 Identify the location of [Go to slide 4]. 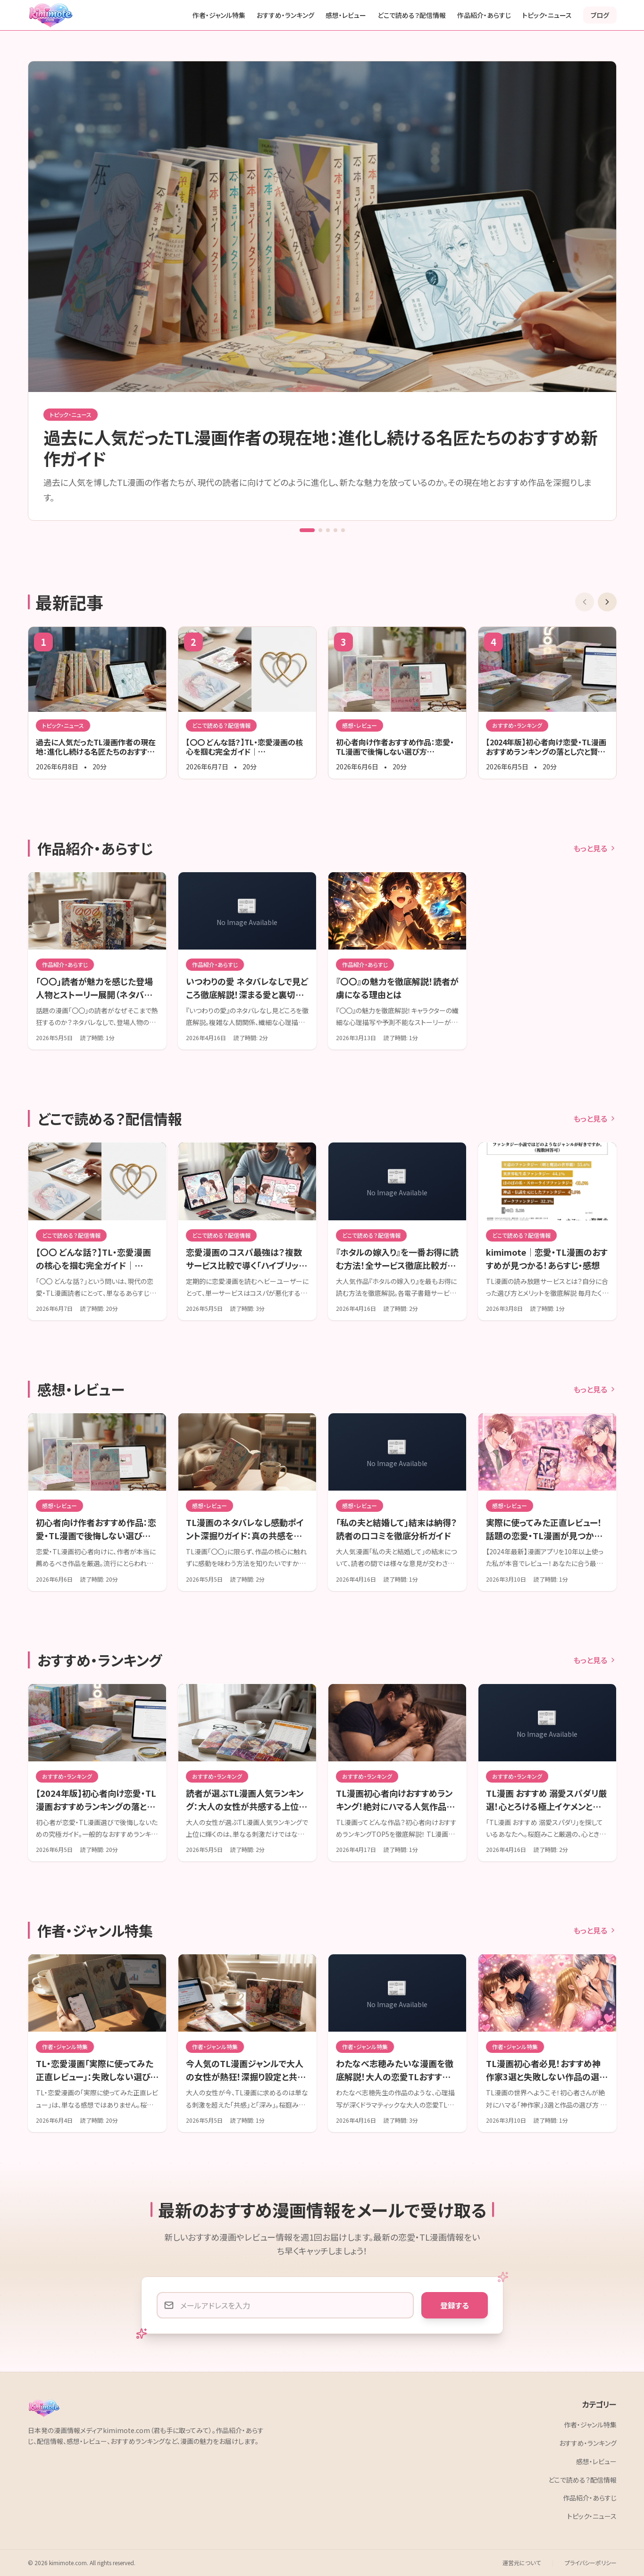
(335, 530).